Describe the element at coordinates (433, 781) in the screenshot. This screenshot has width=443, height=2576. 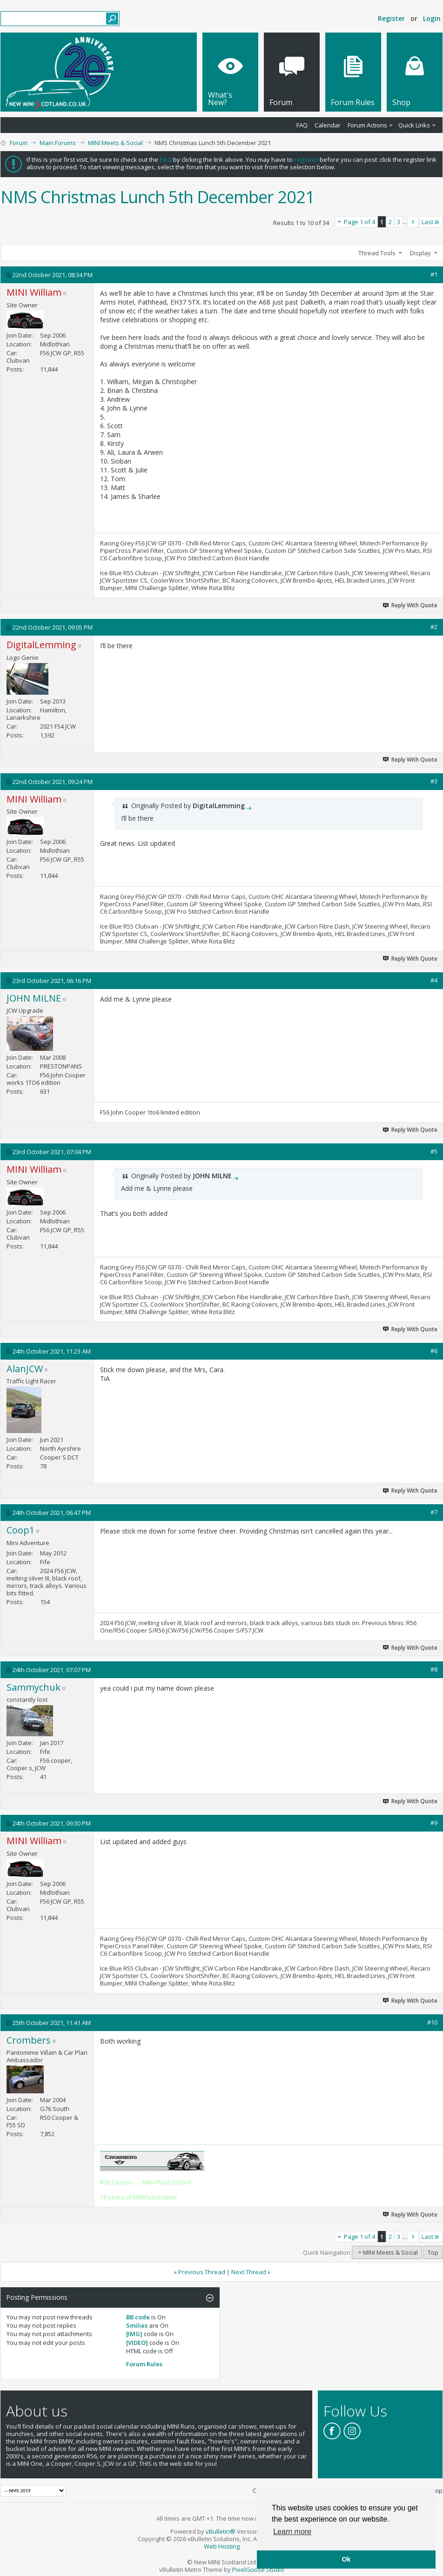
I see `#3` at that location.